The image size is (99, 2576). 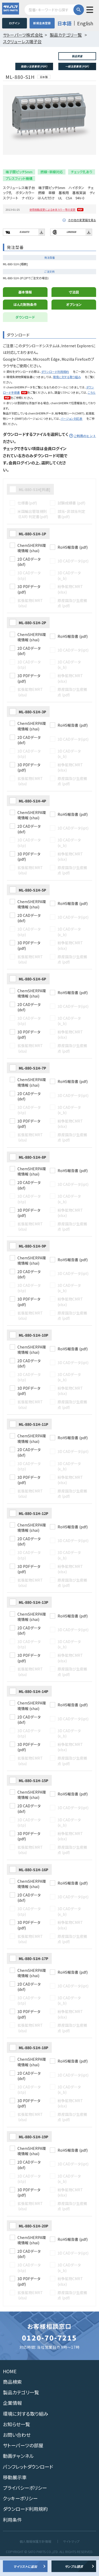 I want to click on クッキーポリシー, so click(x=20, y=2514).